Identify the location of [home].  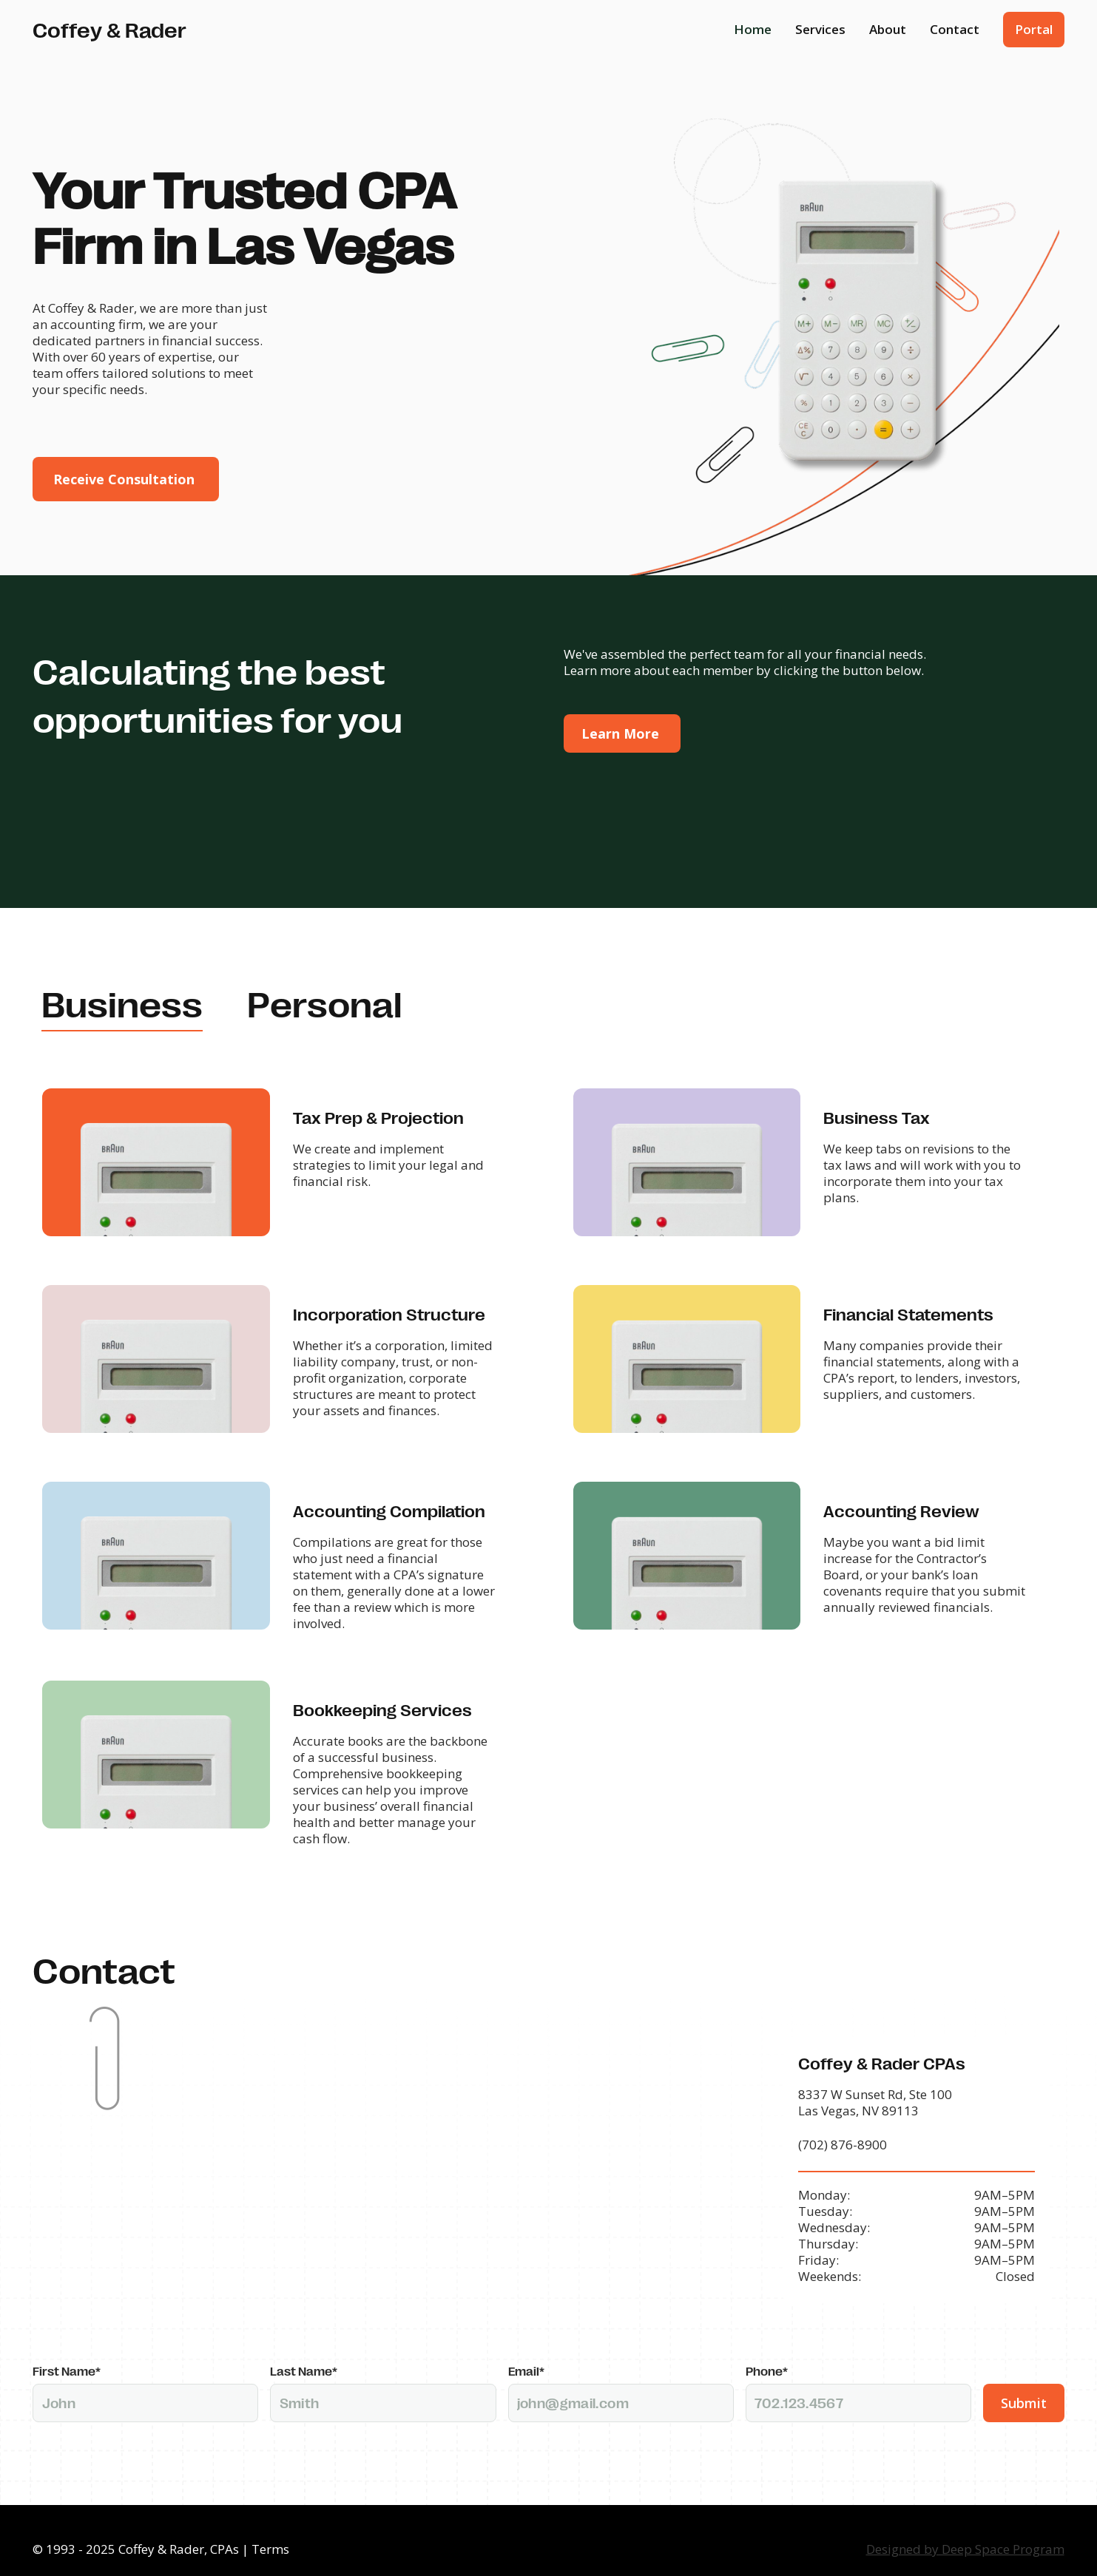
(109, 29).